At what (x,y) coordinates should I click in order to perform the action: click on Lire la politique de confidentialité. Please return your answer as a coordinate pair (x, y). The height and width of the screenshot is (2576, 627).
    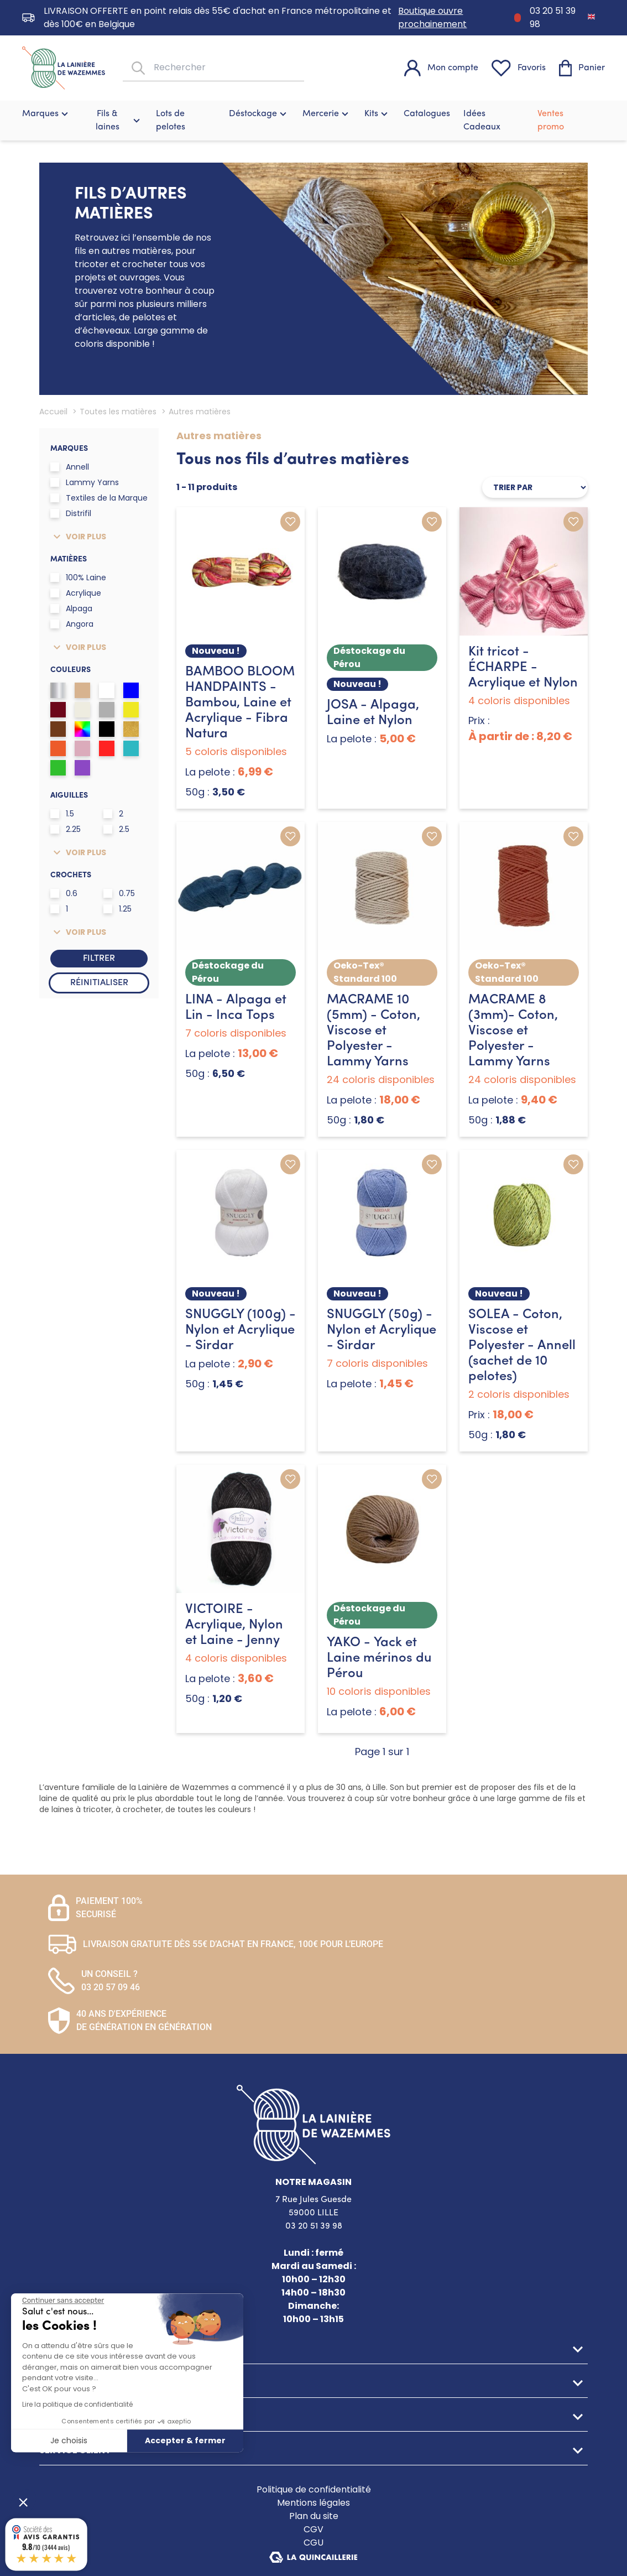
    Looking at the image, I should click on (77, 2404).